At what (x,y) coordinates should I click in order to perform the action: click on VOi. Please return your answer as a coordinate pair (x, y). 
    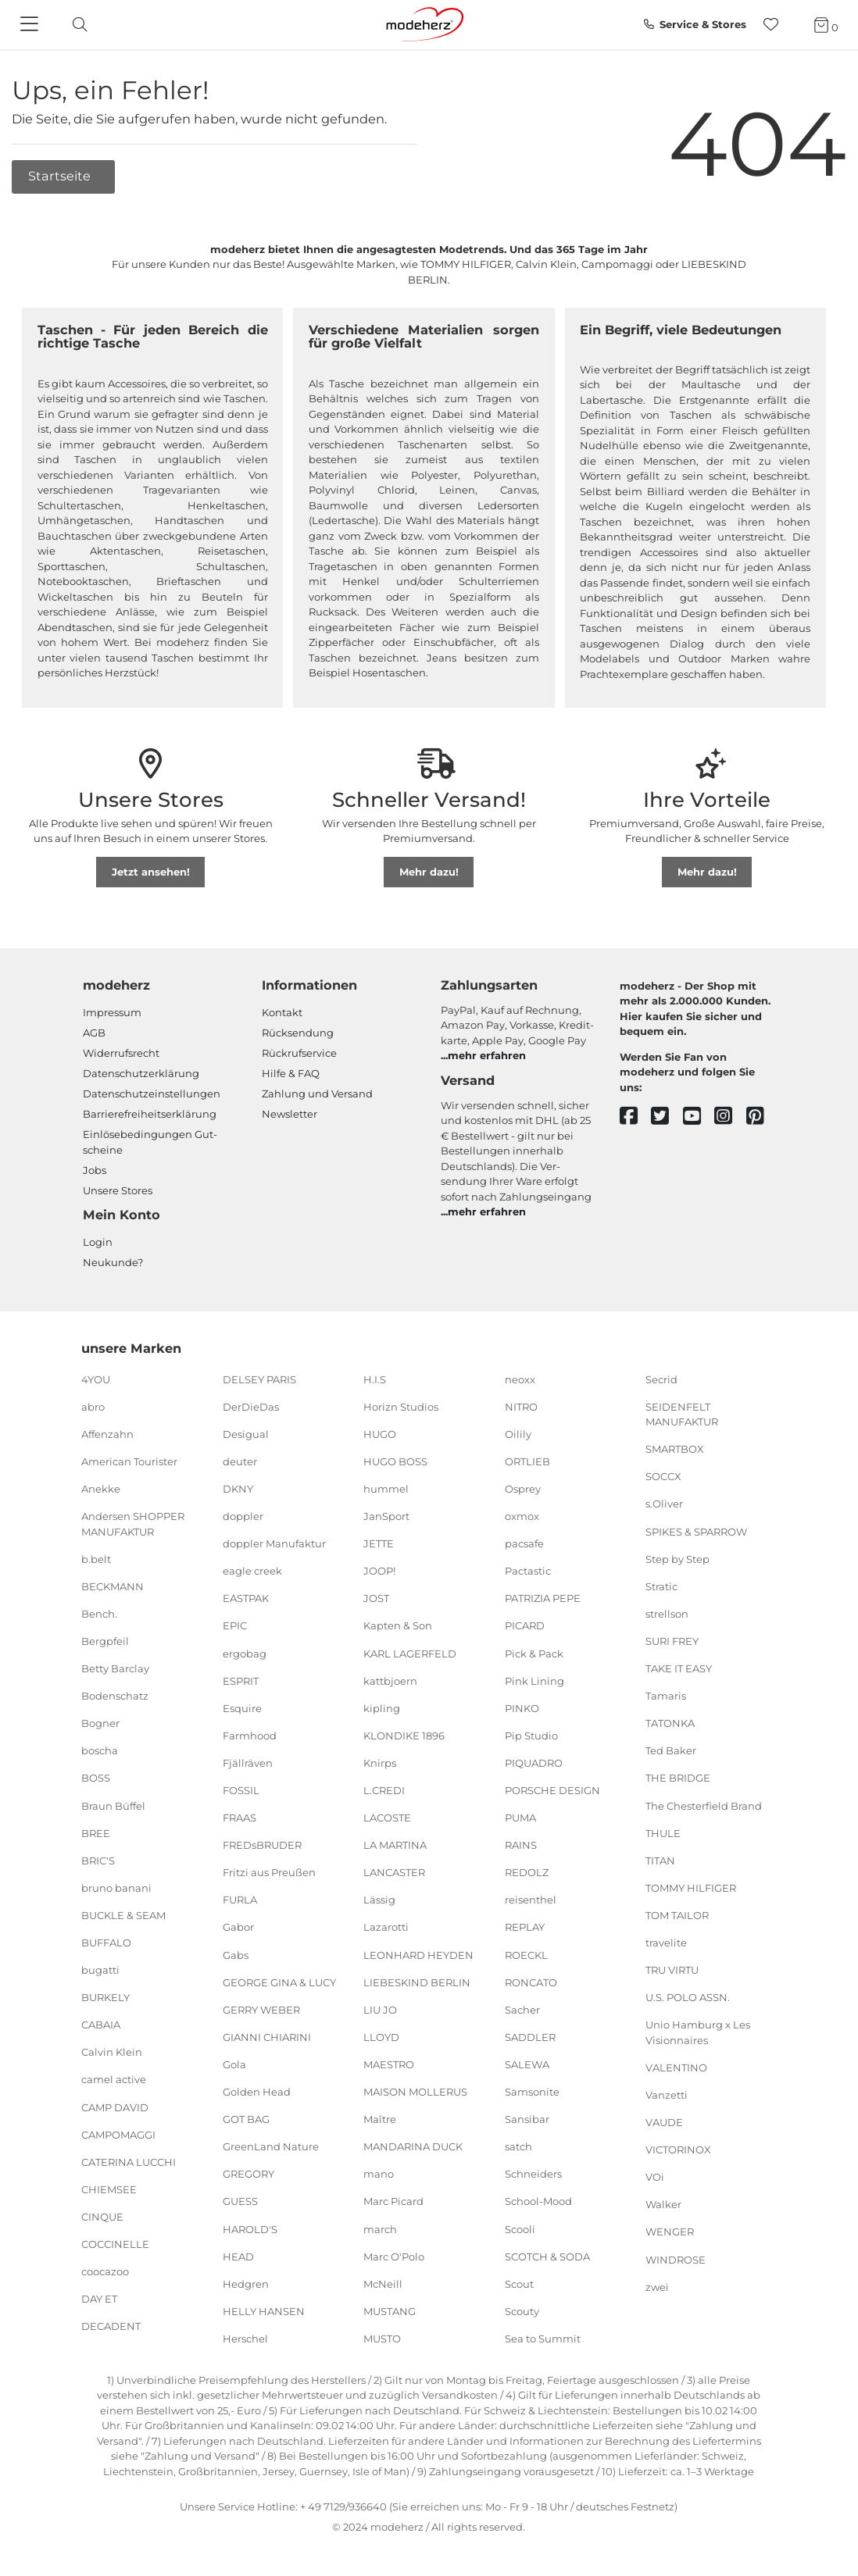
    Looking at the image, I should click on (654, 2177).